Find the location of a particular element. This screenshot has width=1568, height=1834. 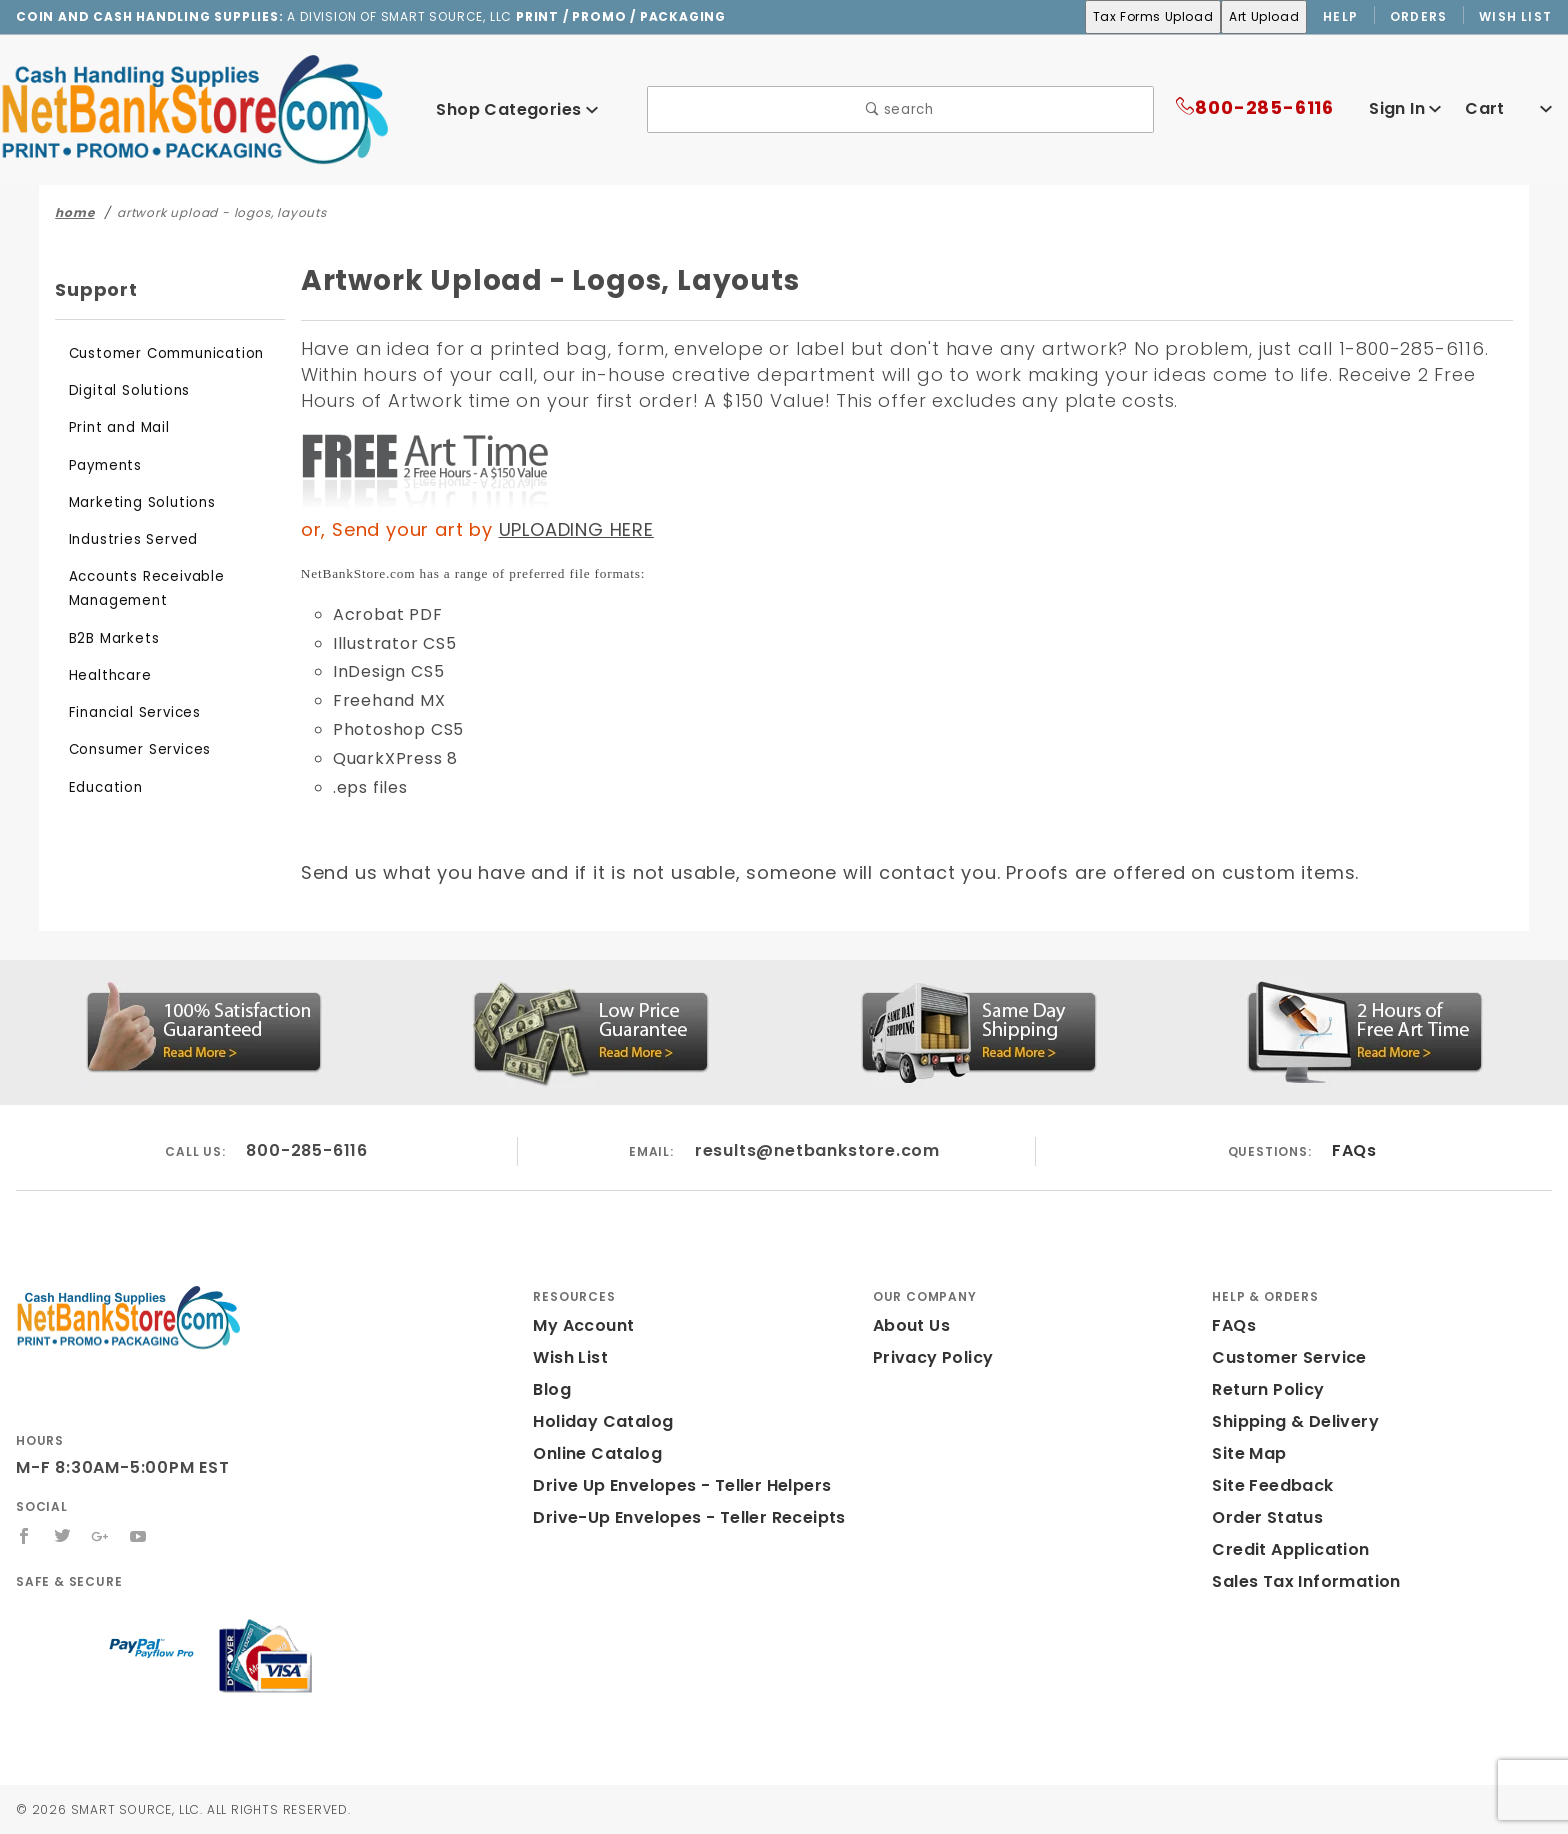

Sales Tax Information is located at coordinates (1298, 1581).